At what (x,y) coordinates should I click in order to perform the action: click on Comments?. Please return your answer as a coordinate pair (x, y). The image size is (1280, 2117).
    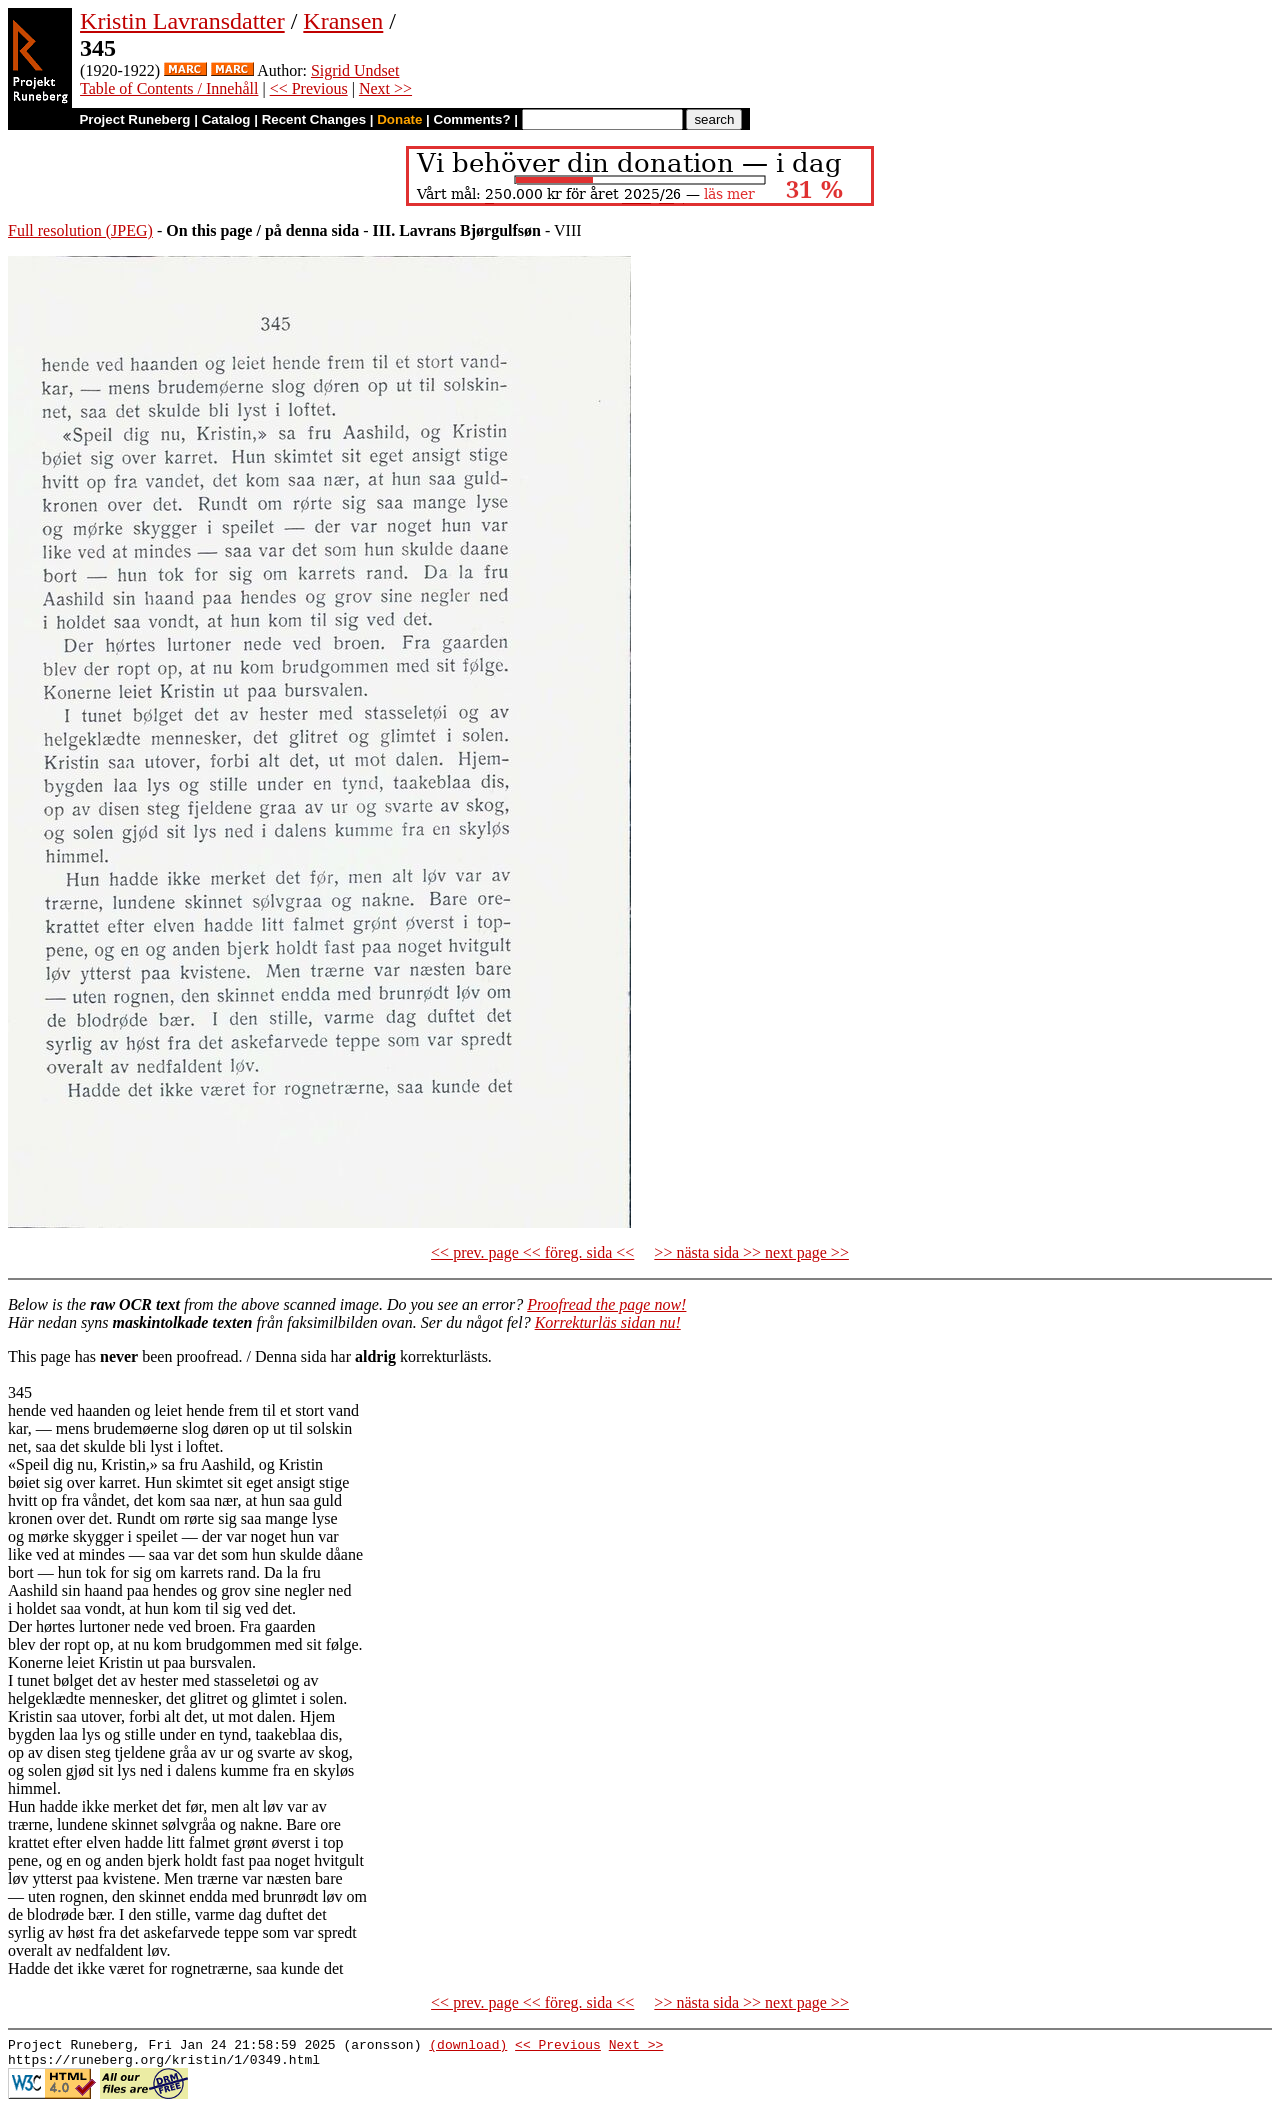
    Looking at the image, I should click on (472, 119).